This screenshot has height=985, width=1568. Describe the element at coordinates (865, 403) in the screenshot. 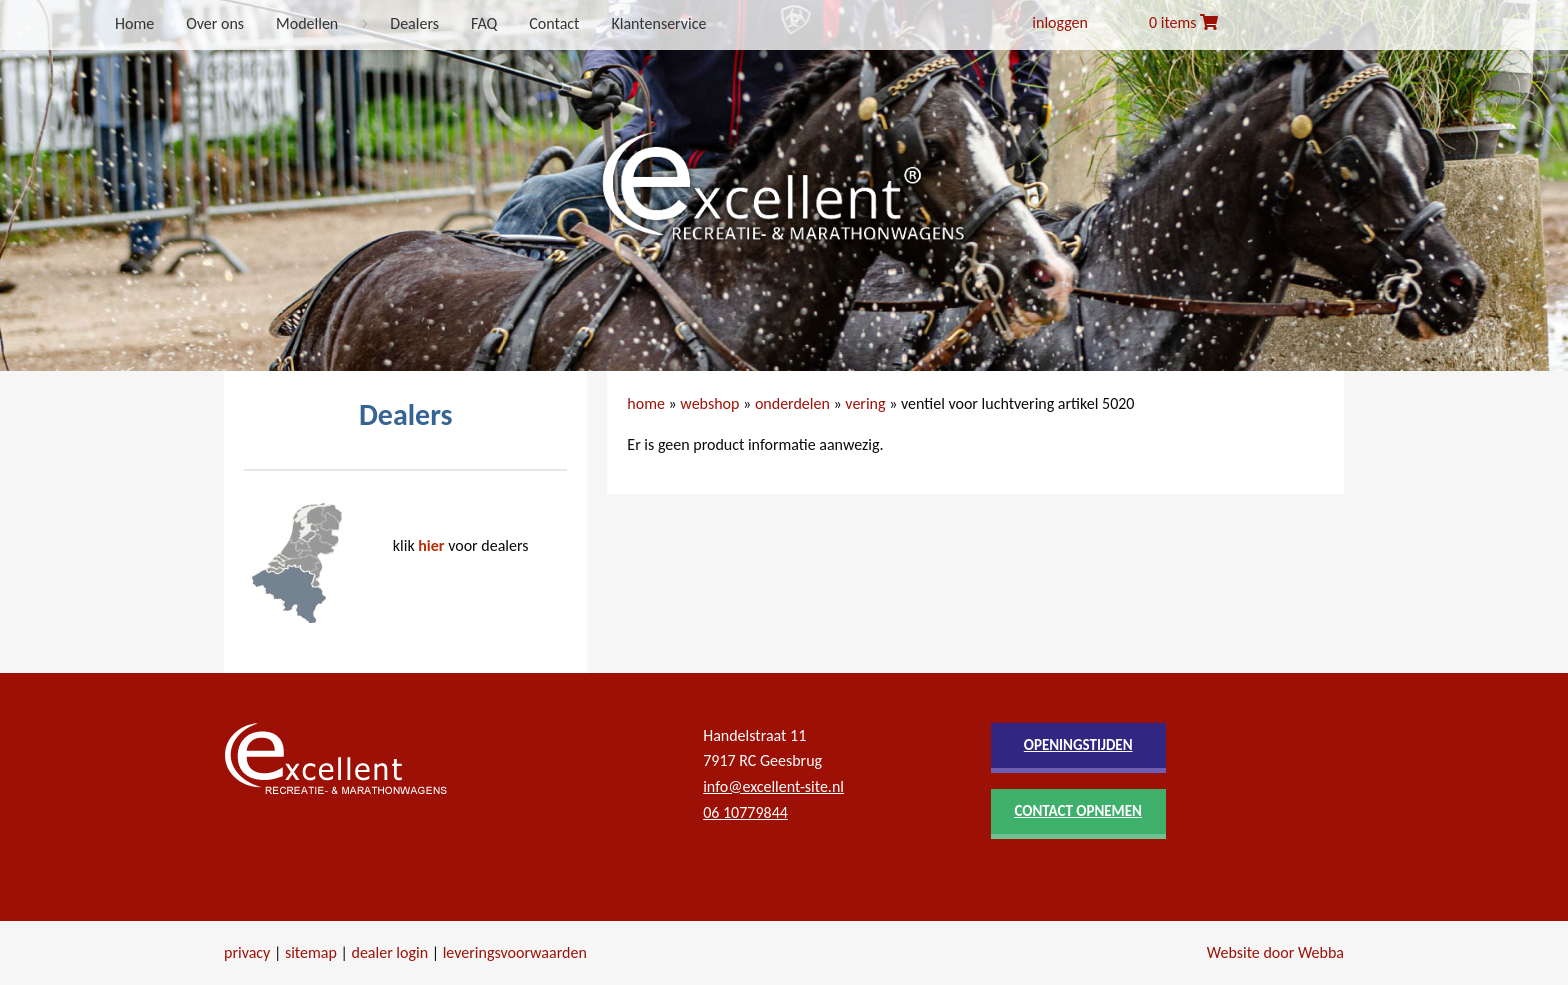

I see `vering` at that location.